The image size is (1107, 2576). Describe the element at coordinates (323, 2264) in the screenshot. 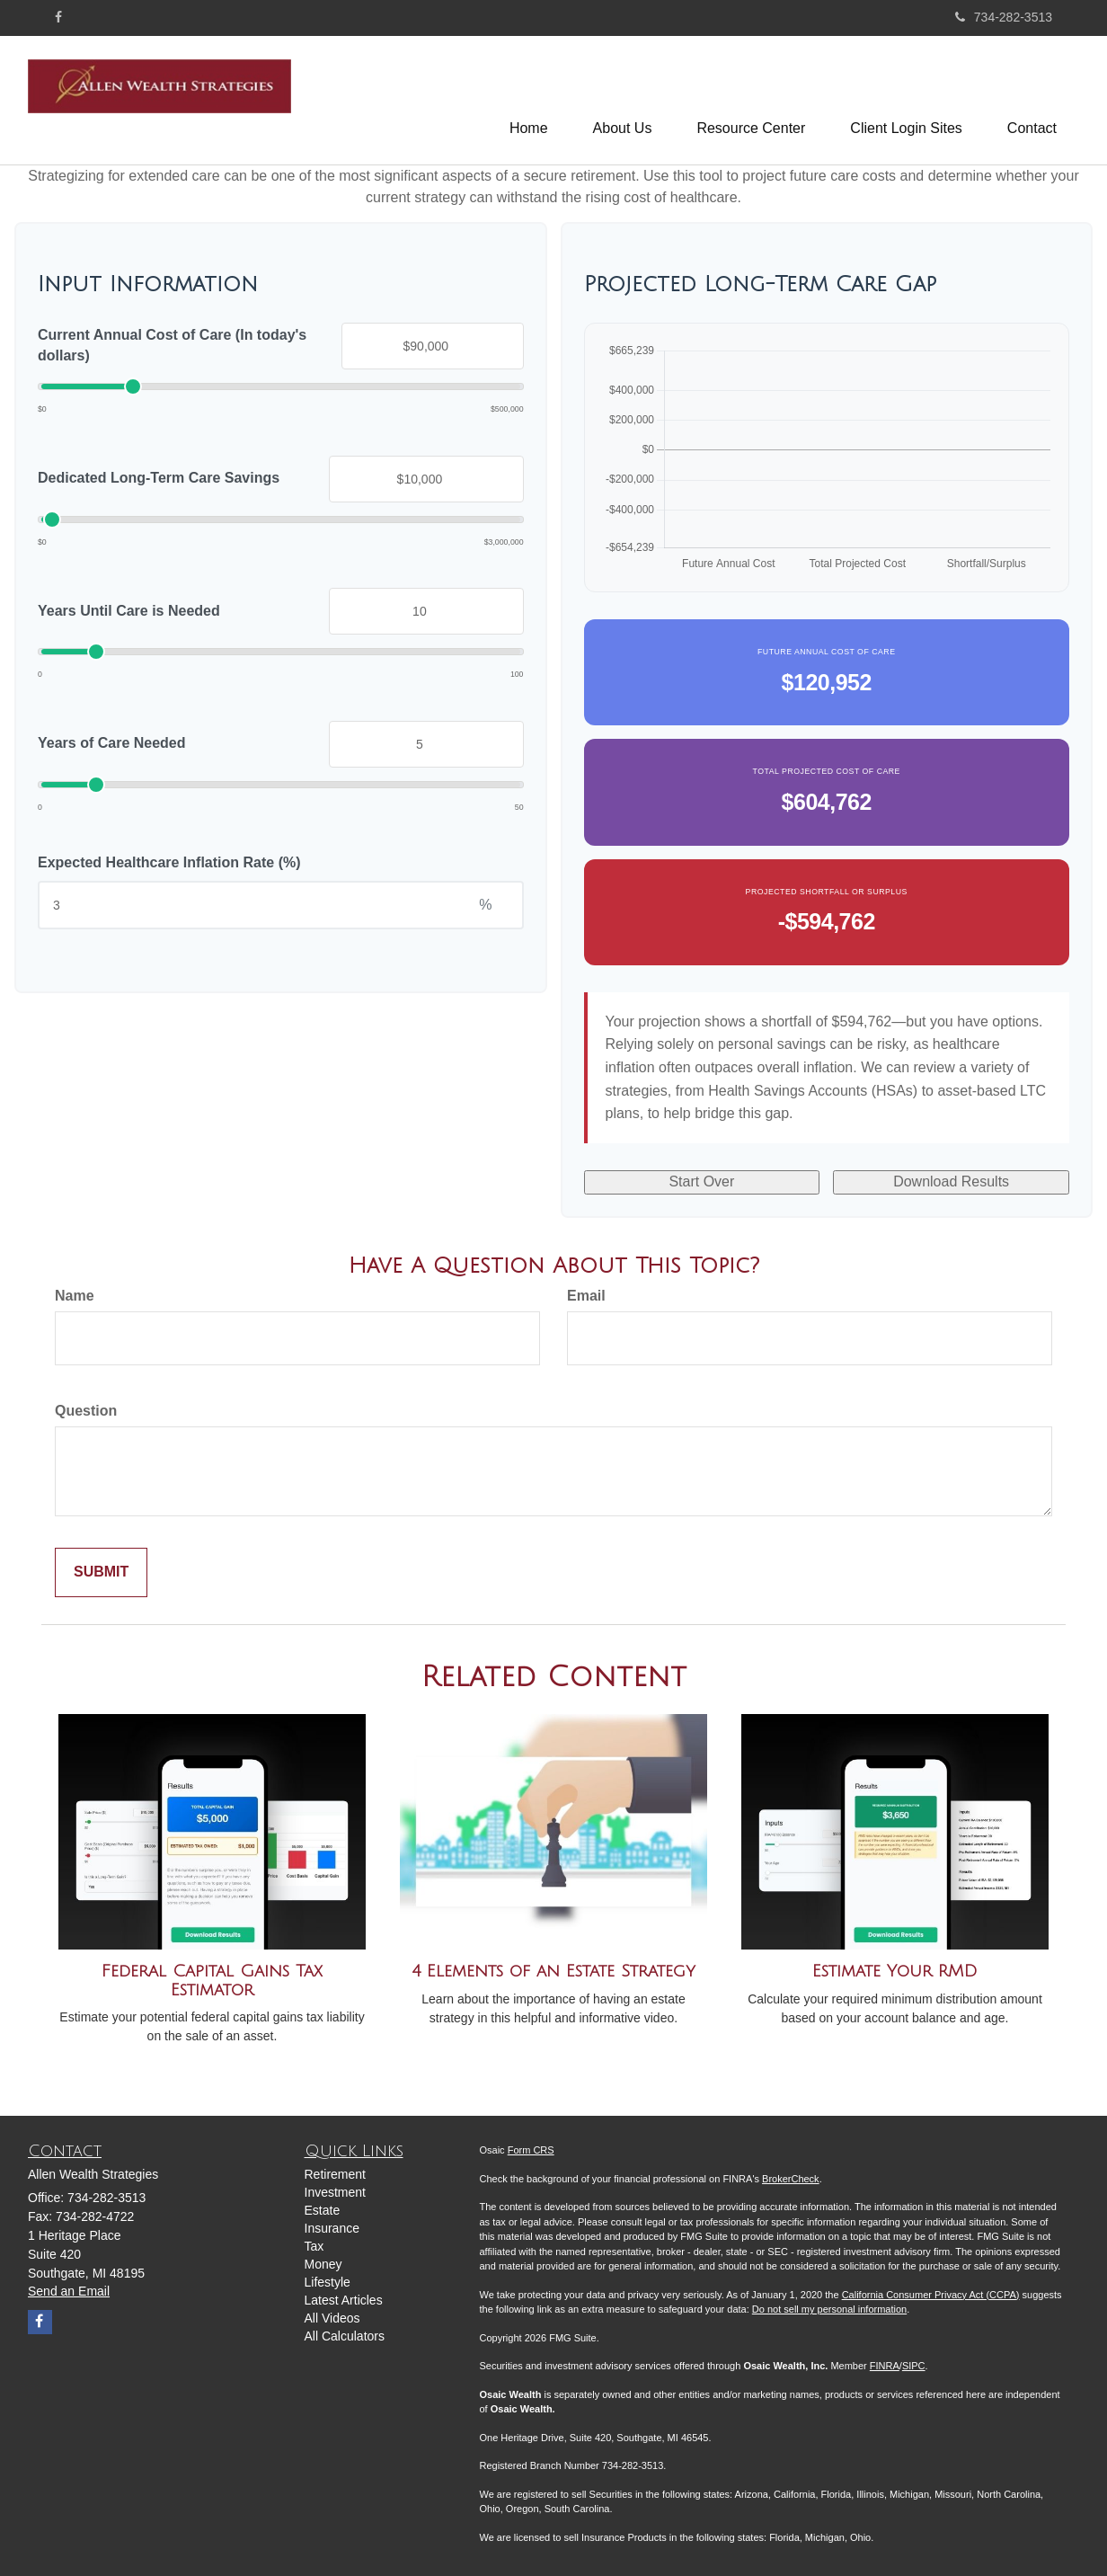

I see `Money` at that location.